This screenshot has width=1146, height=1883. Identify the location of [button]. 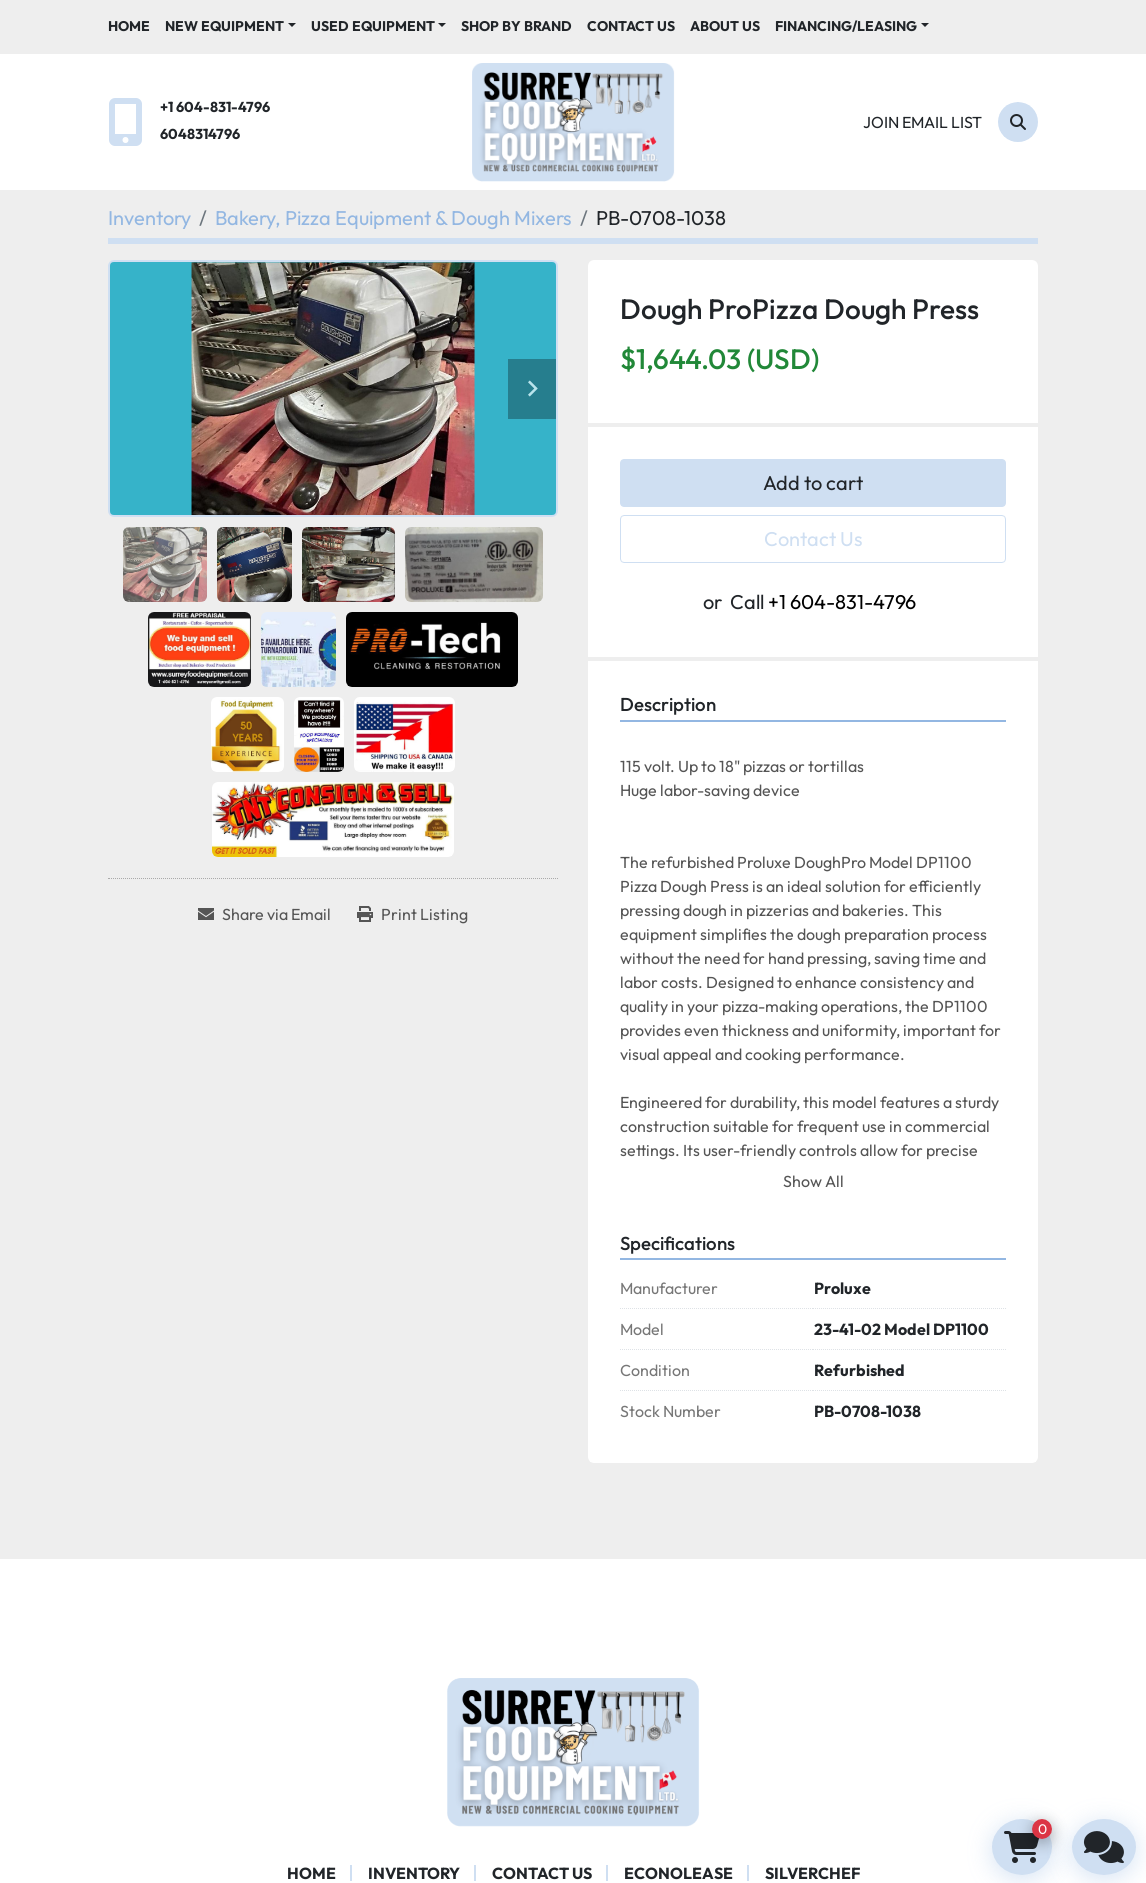
(230, 26).